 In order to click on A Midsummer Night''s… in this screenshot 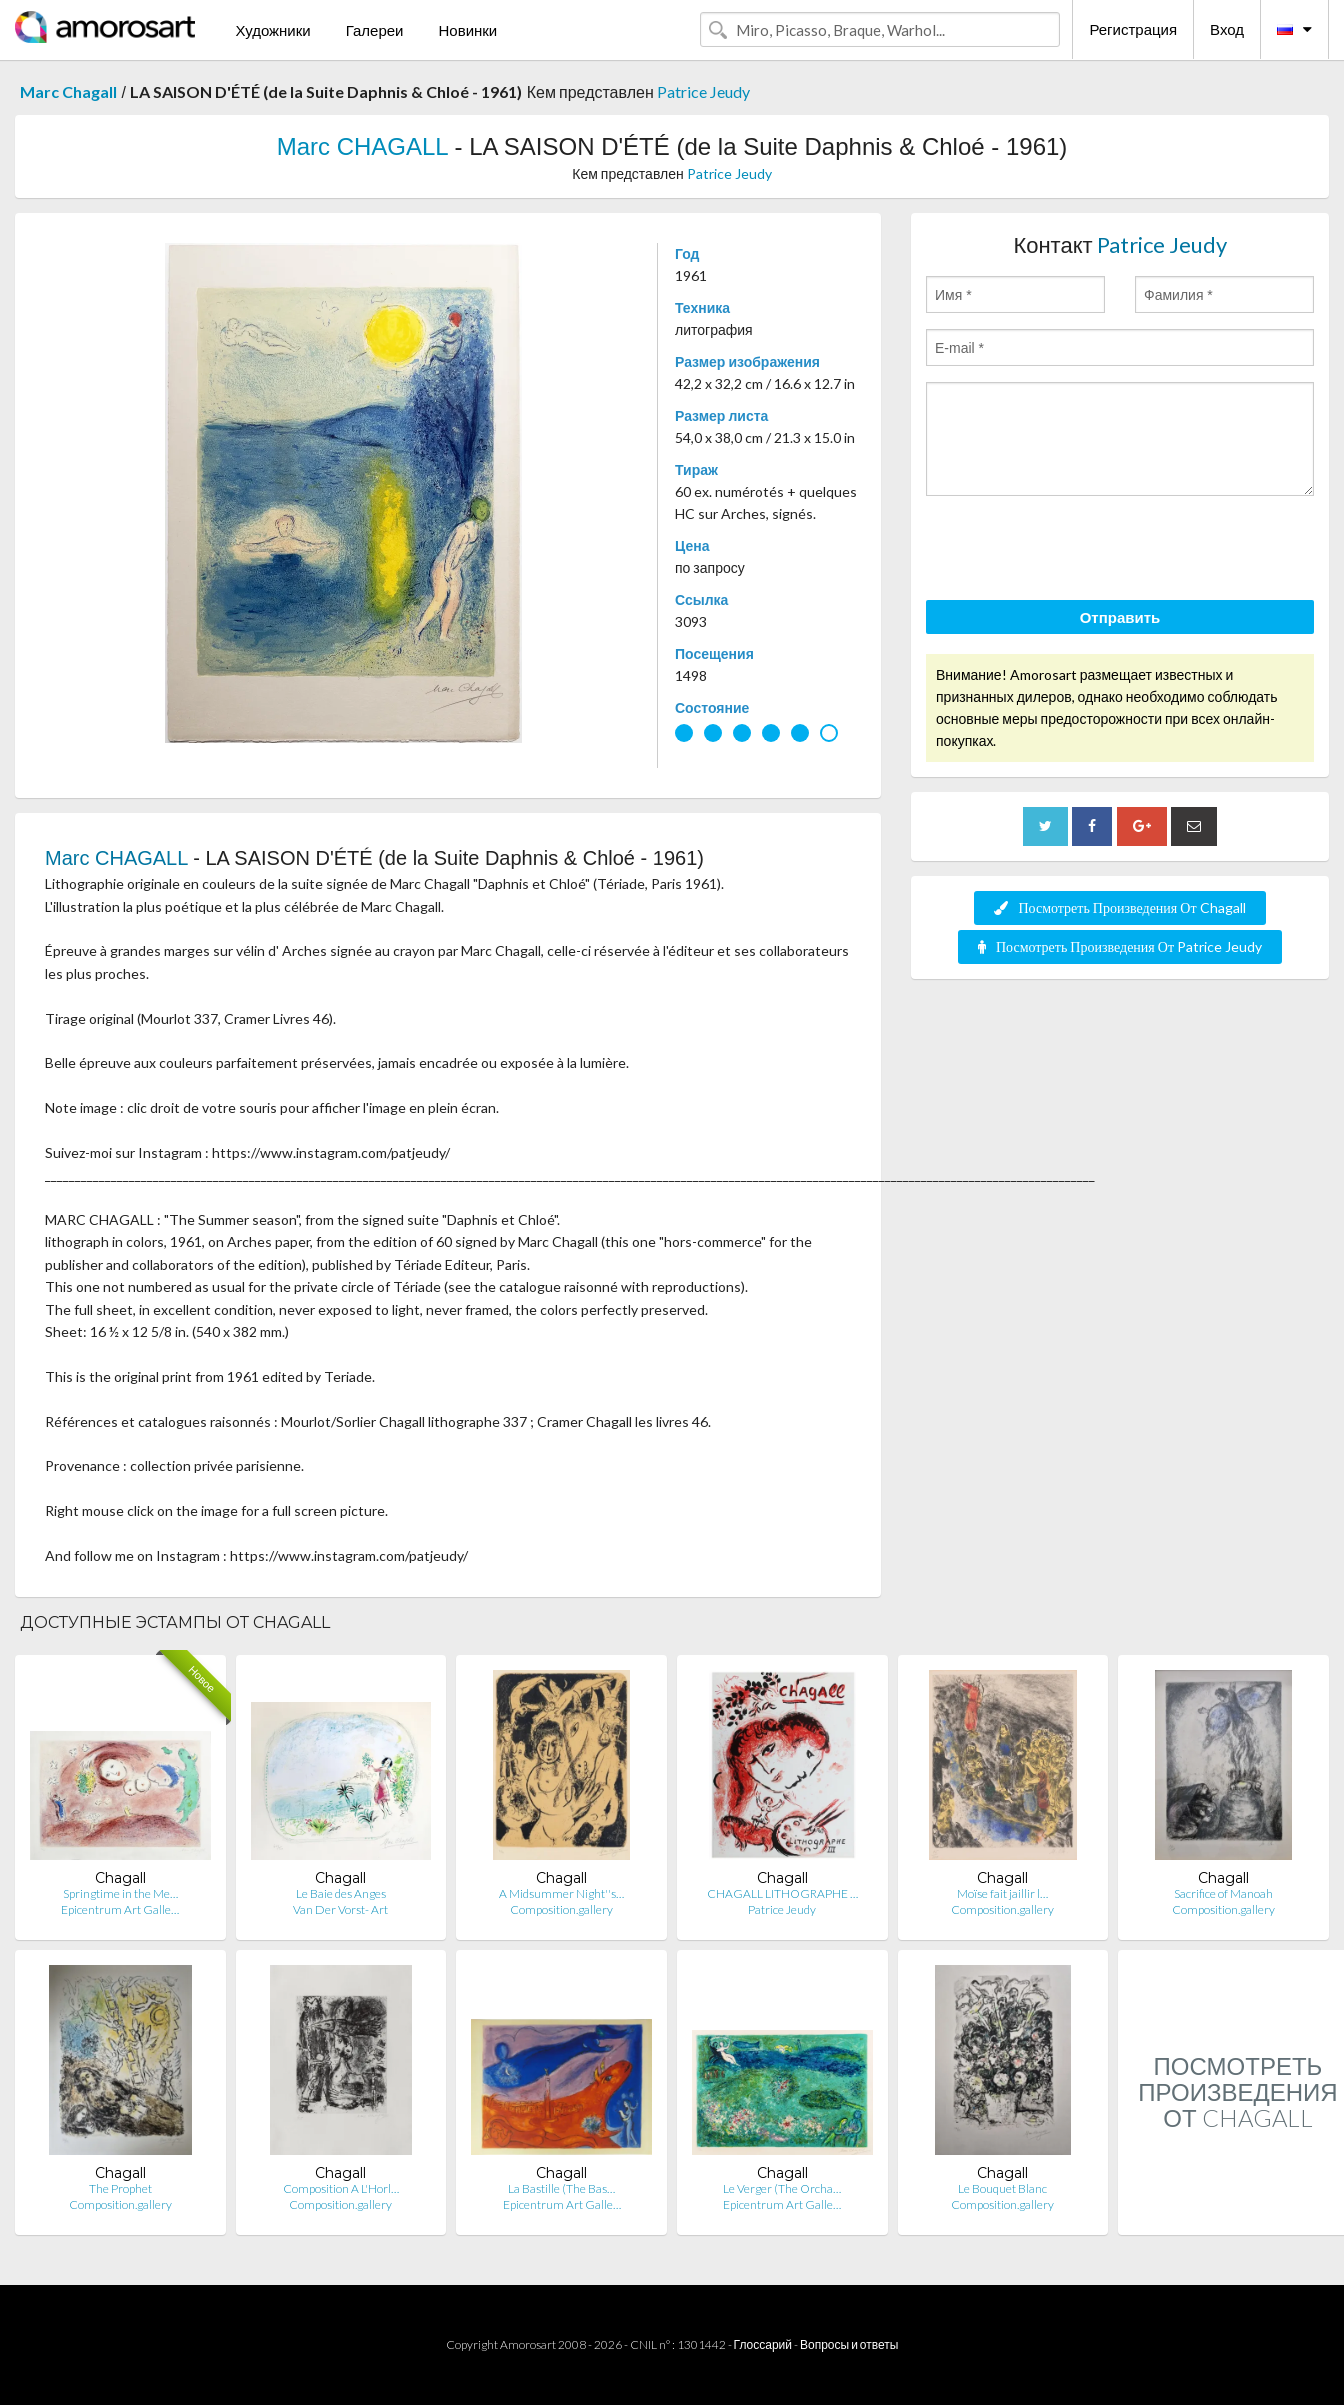, I will do `click(561, 1893)`.